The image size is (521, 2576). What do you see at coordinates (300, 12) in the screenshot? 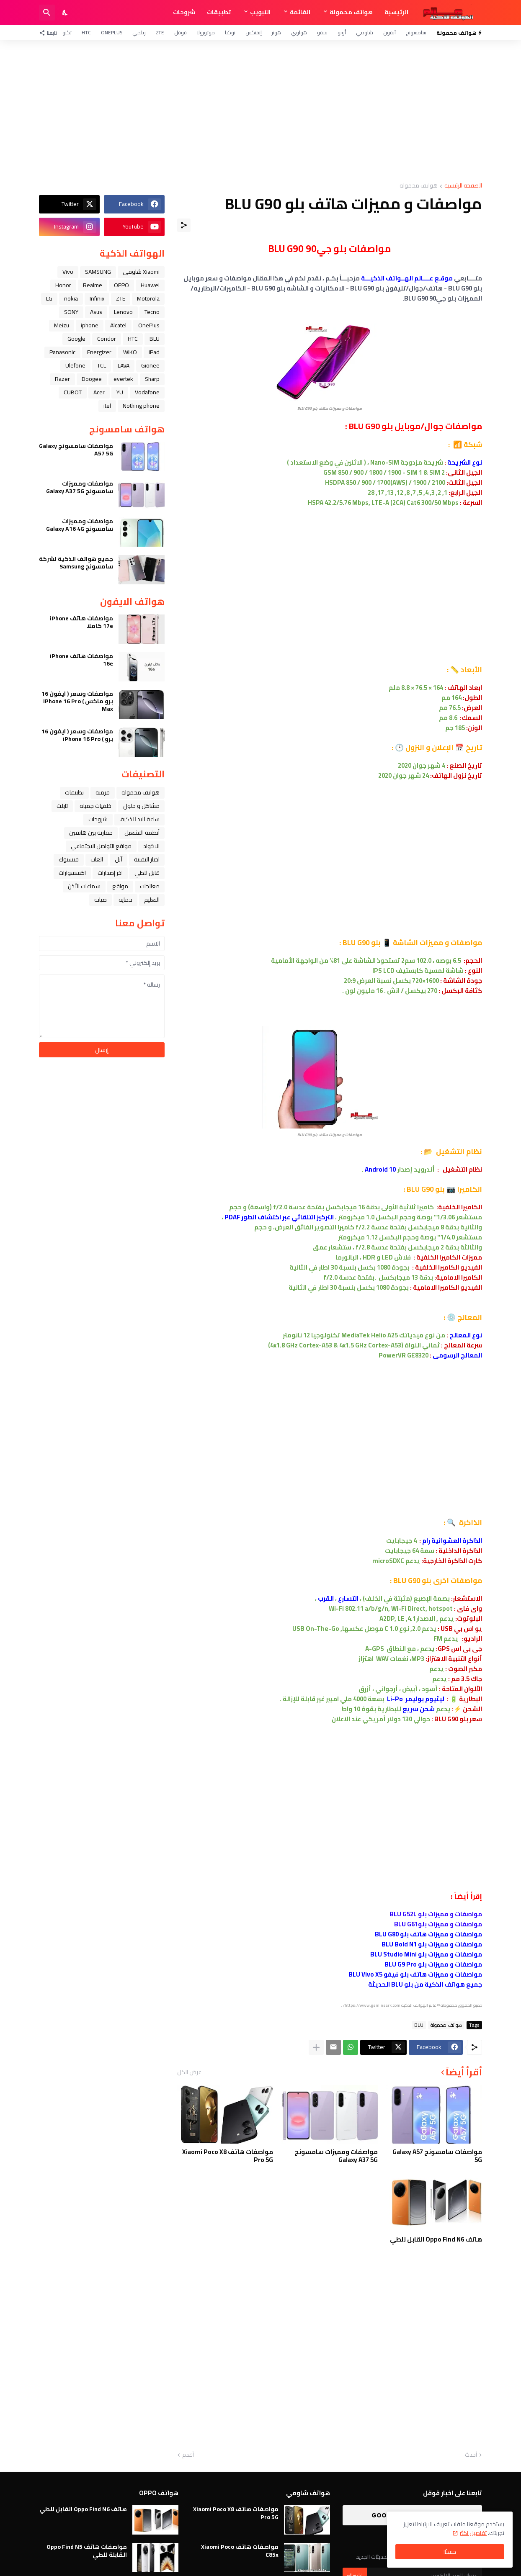
I see `القائمة` at bounding box center [300, 12].